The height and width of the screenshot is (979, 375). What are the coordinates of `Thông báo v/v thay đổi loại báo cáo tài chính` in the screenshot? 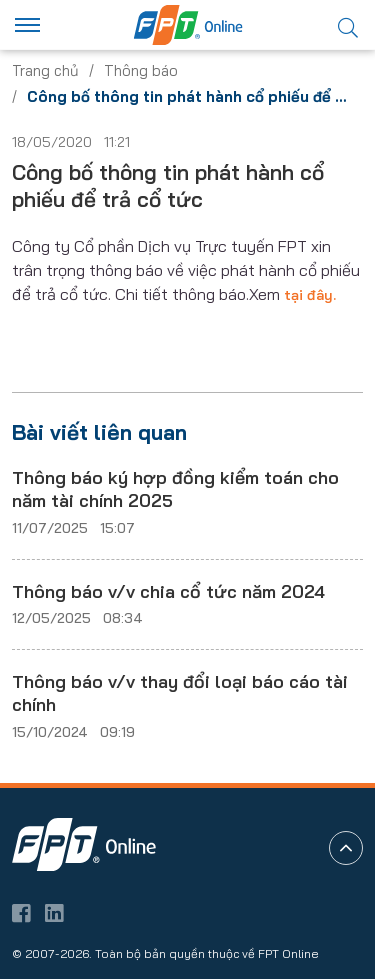 It's located at (180, 693).